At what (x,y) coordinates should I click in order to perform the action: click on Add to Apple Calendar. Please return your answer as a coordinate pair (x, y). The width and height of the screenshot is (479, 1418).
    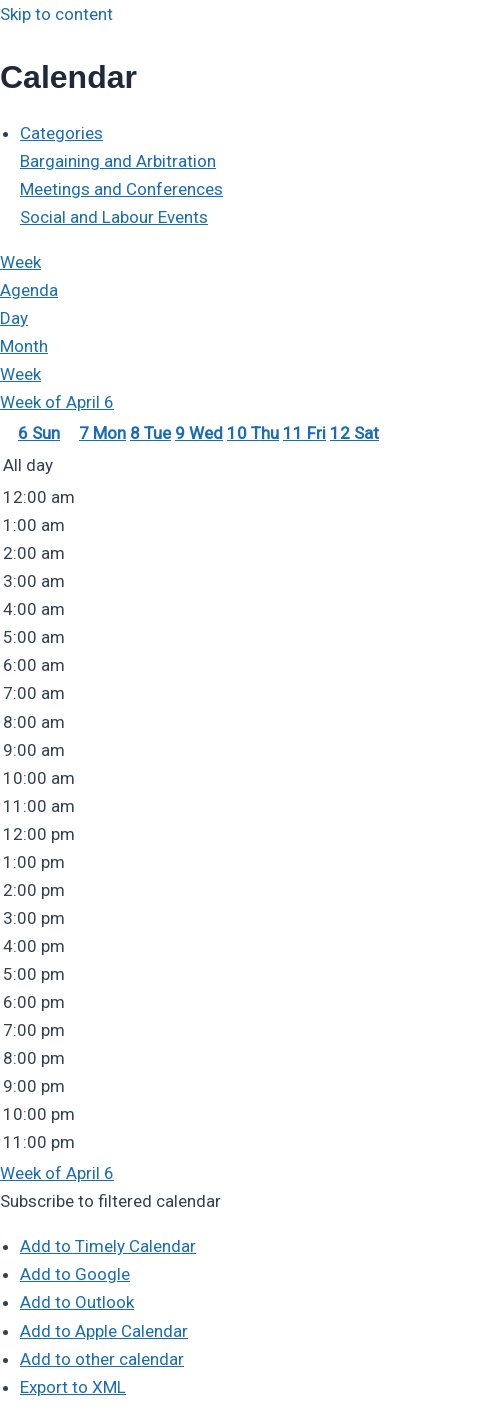
    Looking at the image, I should click on (104, 1331).